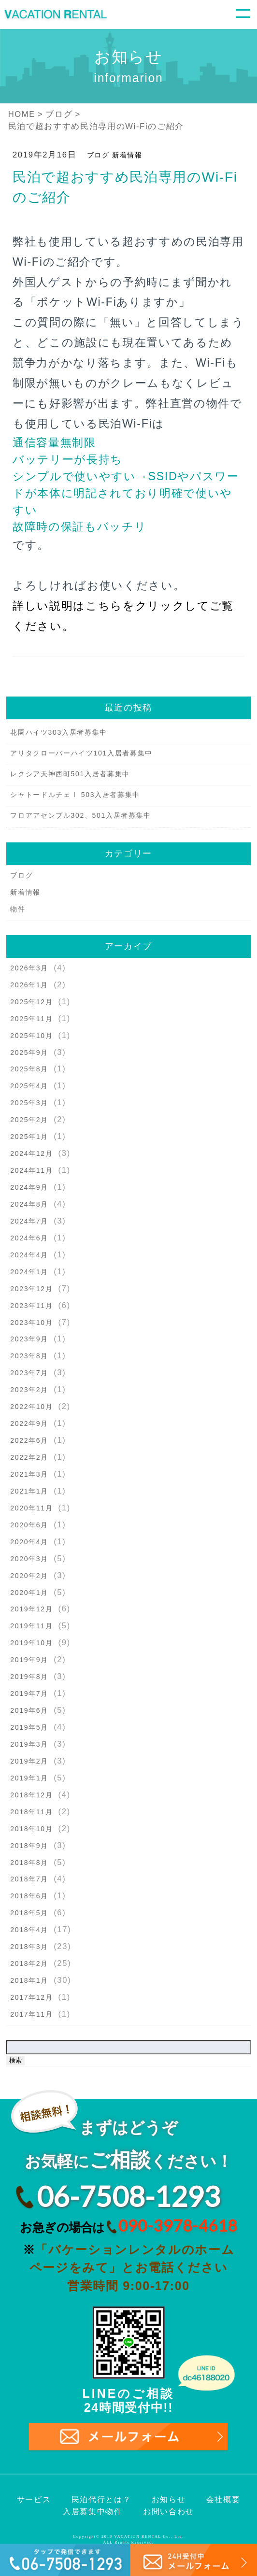 Image resolution: width=257 pixels, height=2576 pixels. Describe the element at coordinates (29, 1238) in the screenshot. I see `2024年6月` at that location.